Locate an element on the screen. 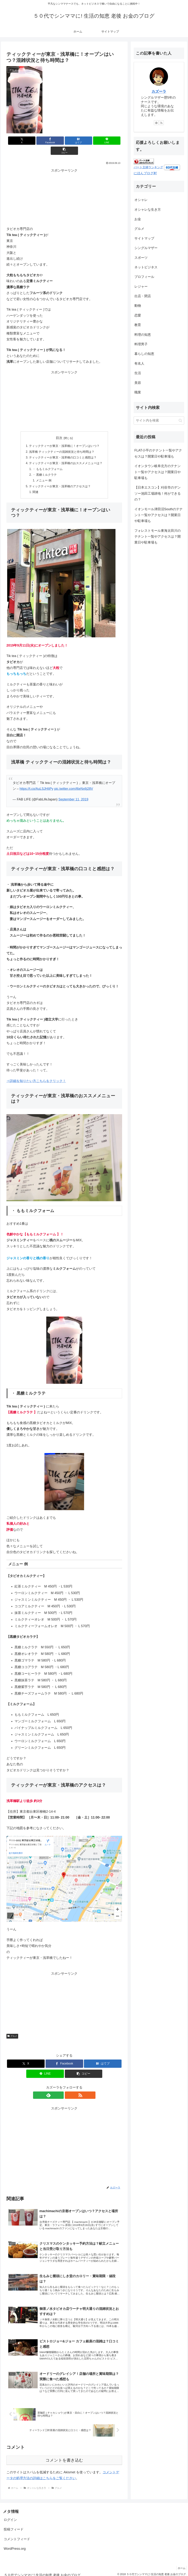 The height and width of the screenshot is (2576, 188). [Advertisement] is located at coordinates (64, 186).